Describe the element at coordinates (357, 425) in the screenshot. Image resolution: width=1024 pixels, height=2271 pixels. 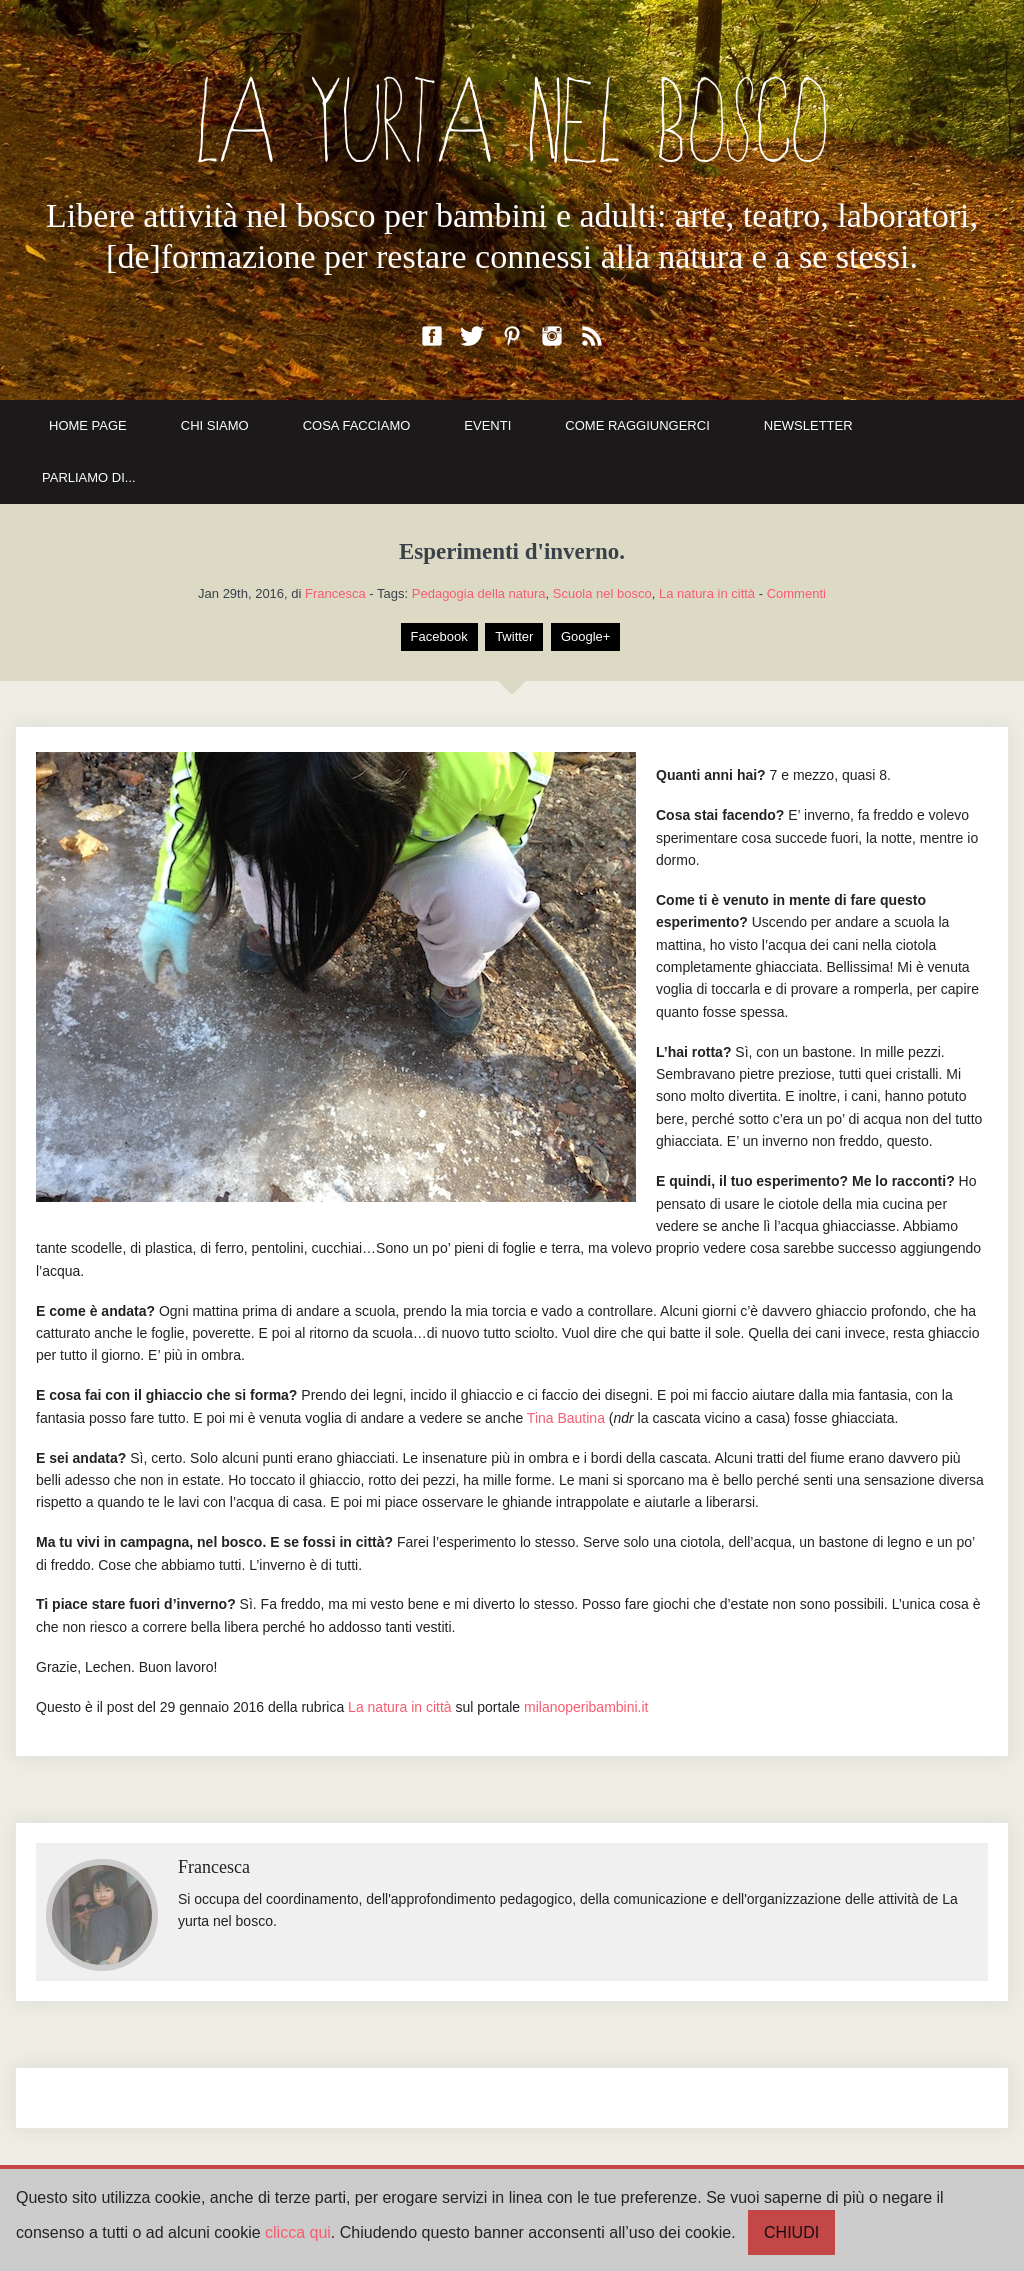
I see `COSA FACCIAMO` at that location.